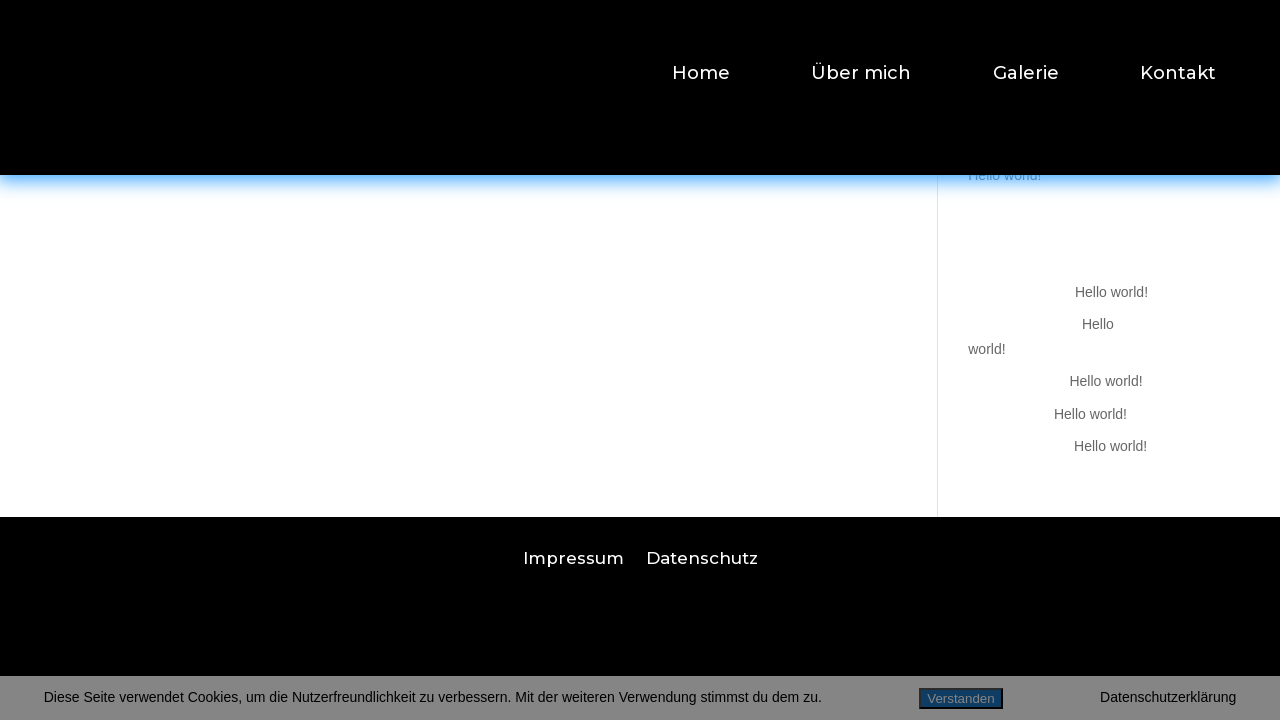  What do you see at coordinates (960, 698) in the screenshot?
I see `Verstanden` at bounding box center [960, 698].